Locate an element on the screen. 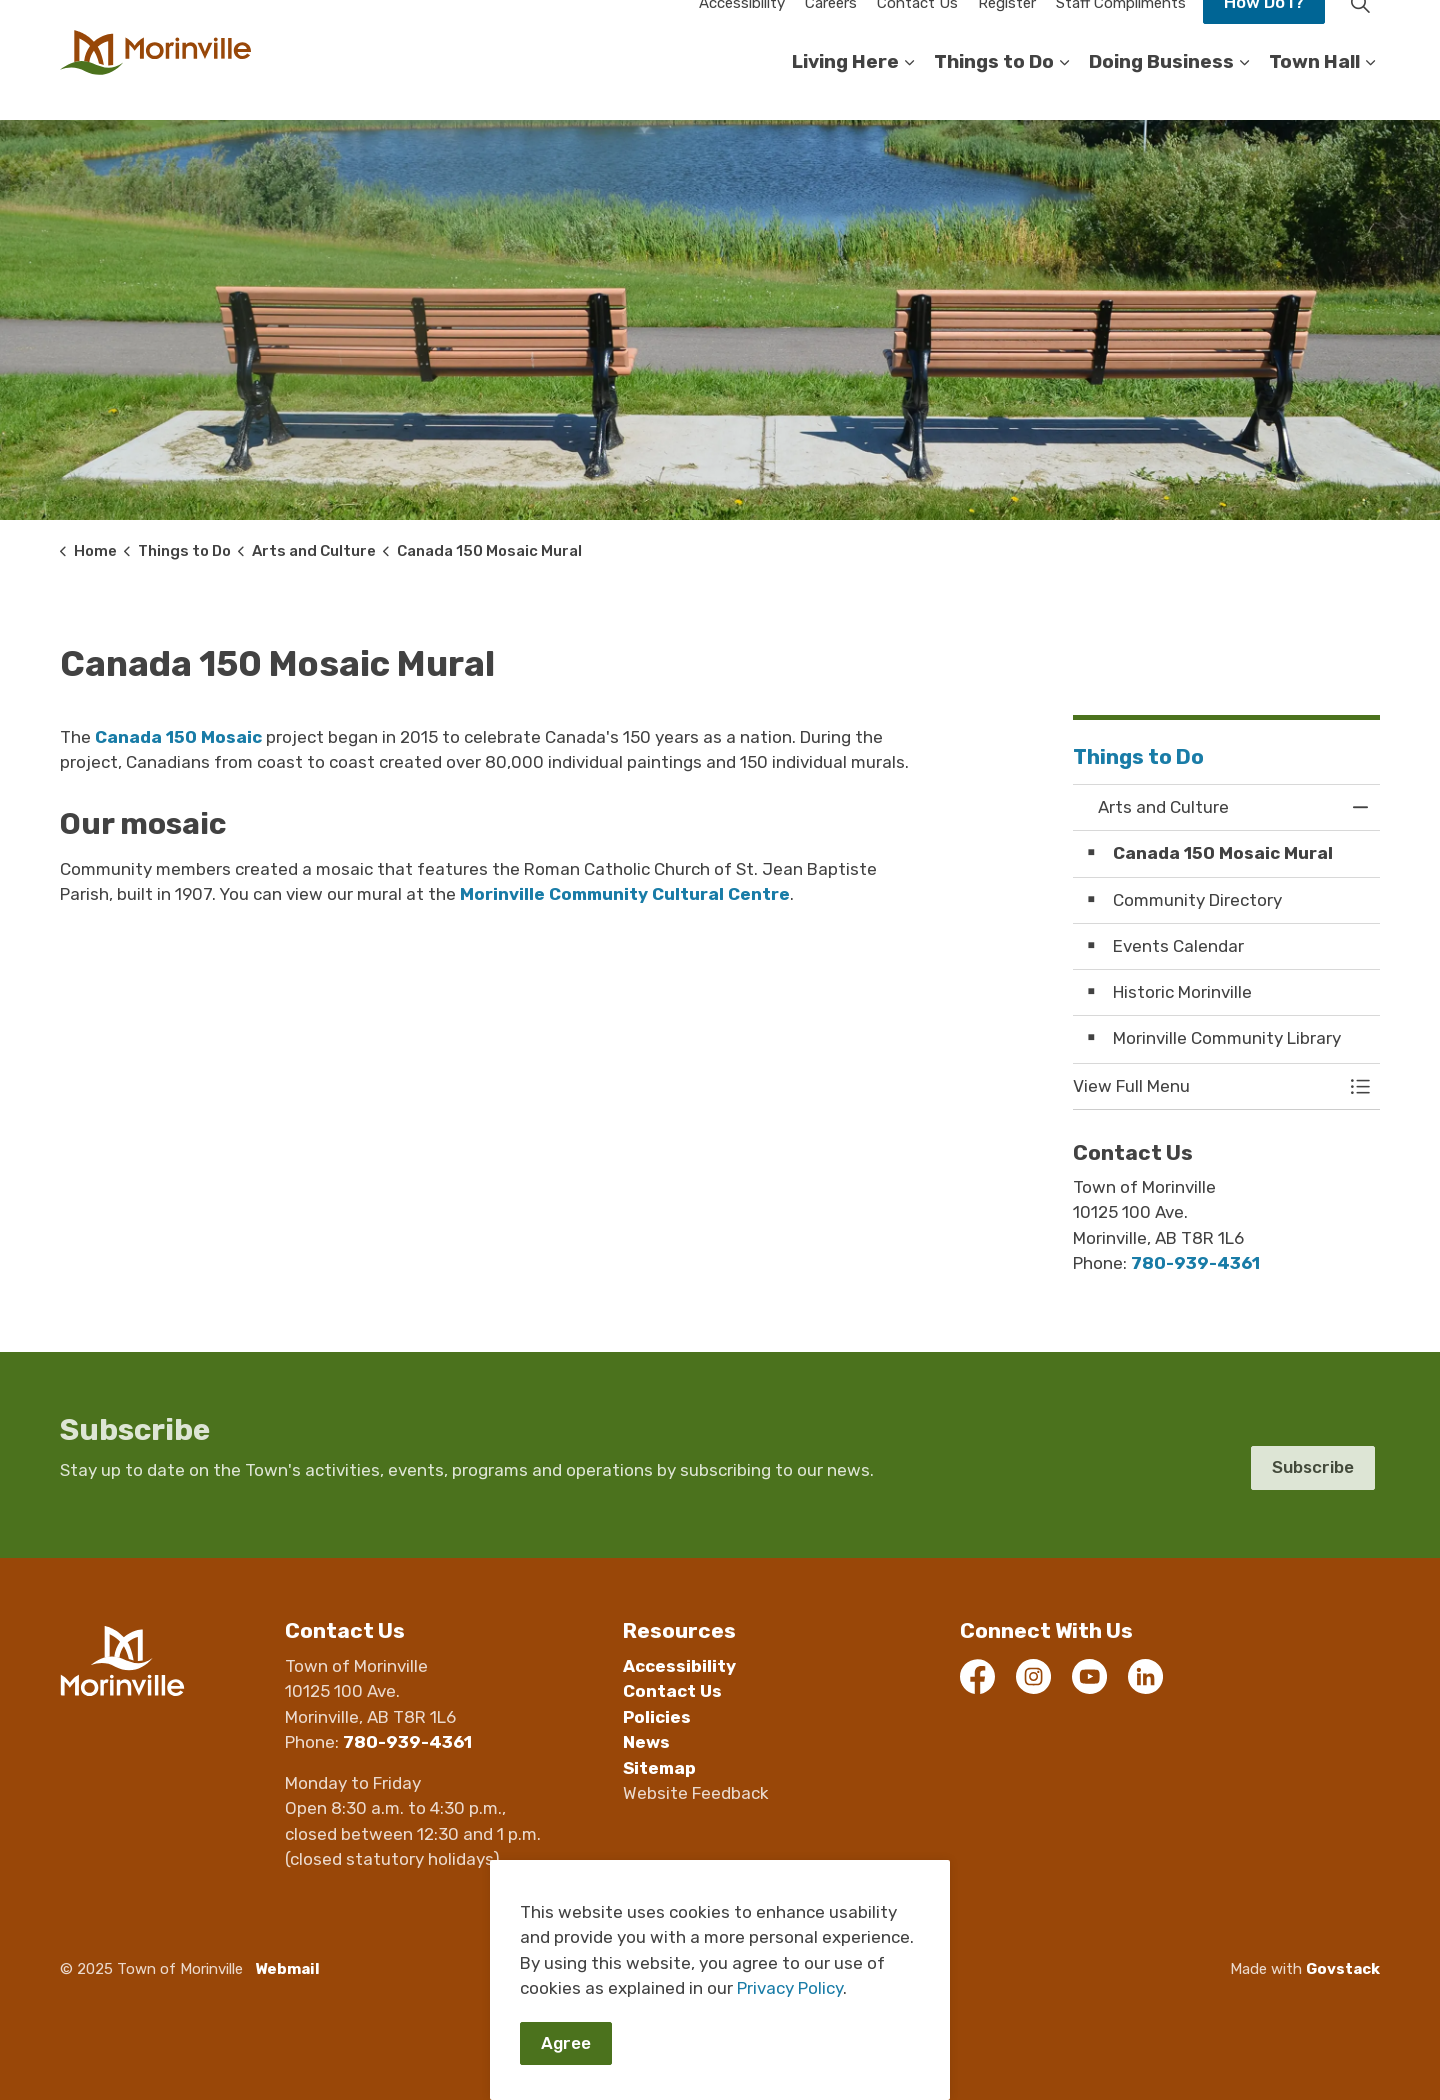 Image resolution: width=1440 pixels, height=2100 pixels. 780-939-4361 is located at coordinates (1195, 1263).